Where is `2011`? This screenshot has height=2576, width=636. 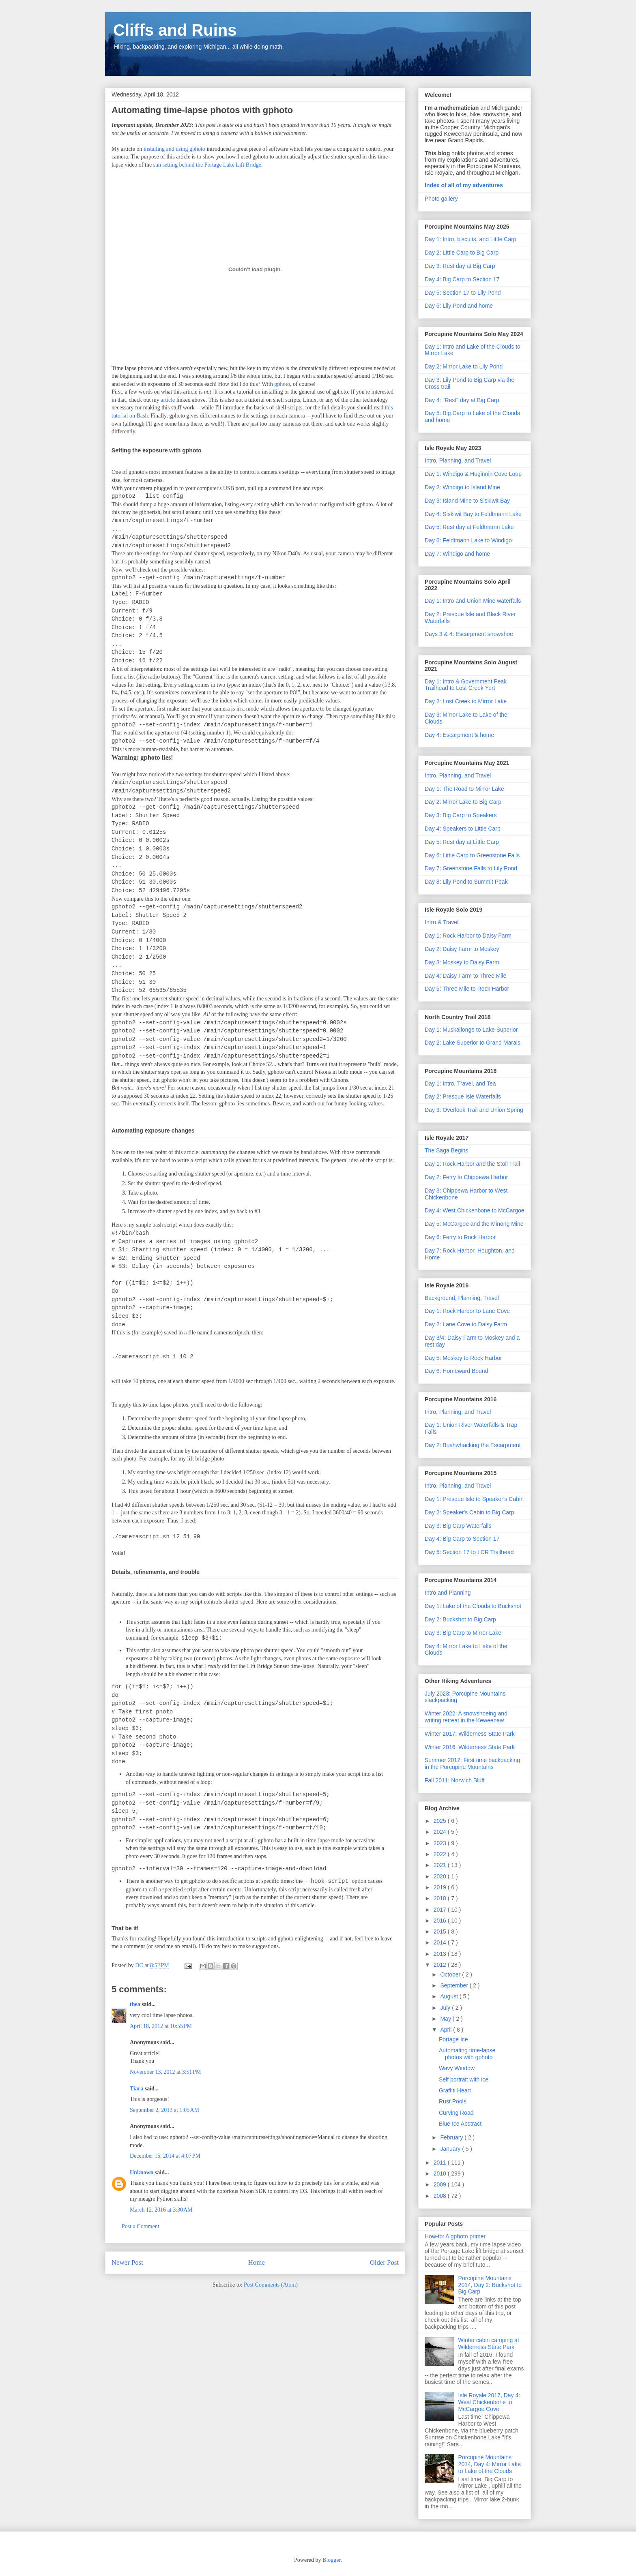 2011 is located at coordinates (441, 2162).